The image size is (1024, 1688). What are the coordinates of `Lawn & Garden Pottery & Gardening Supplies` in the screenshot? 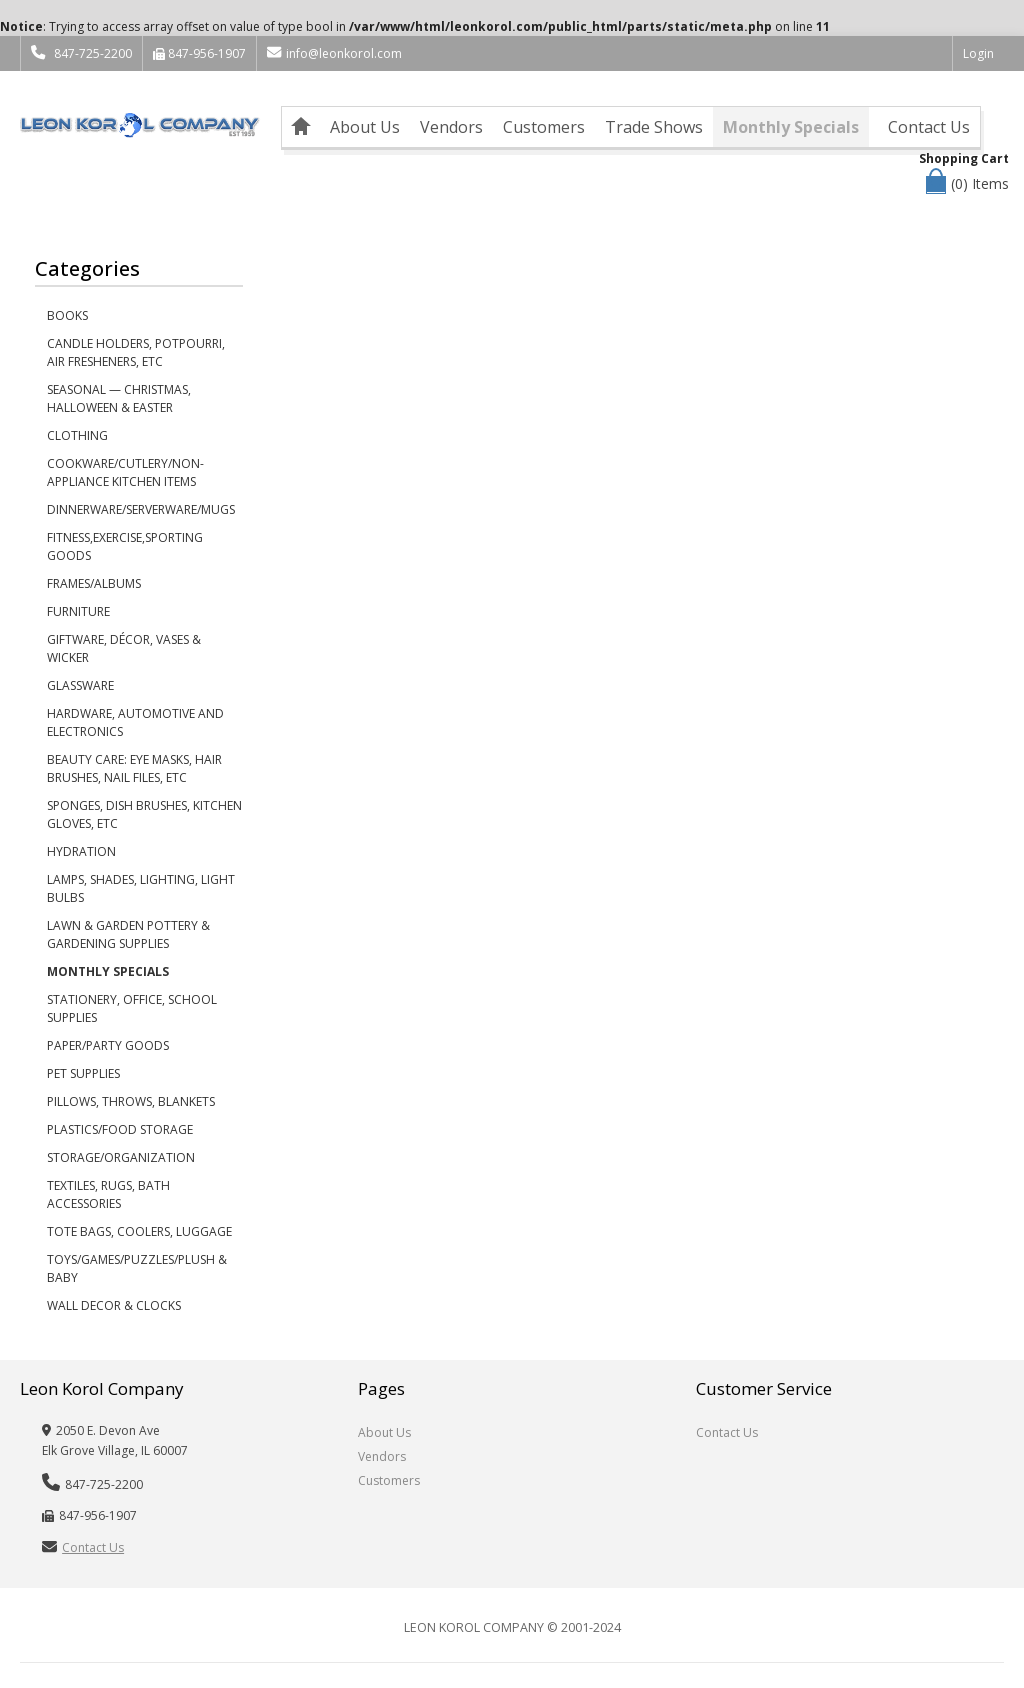 It's located at (128, 934).